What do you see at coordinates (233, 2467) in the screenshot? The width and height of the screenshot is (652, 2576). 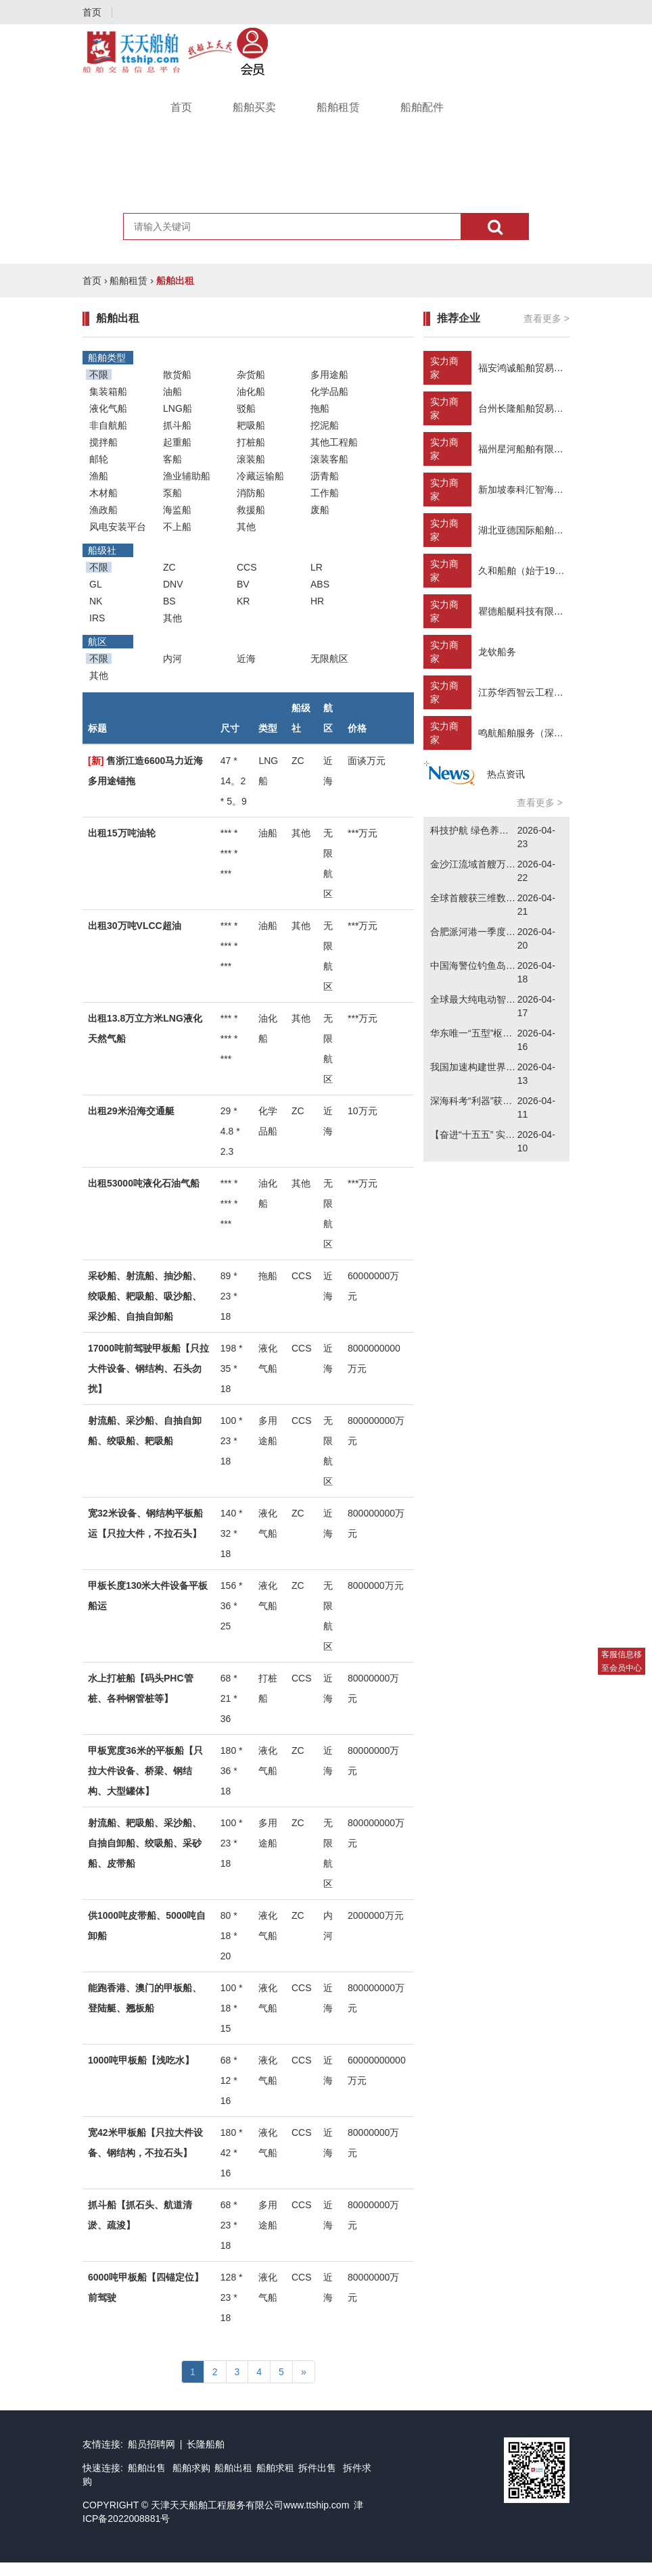 I see `船舶出租` at bounding box center [233, 2467].